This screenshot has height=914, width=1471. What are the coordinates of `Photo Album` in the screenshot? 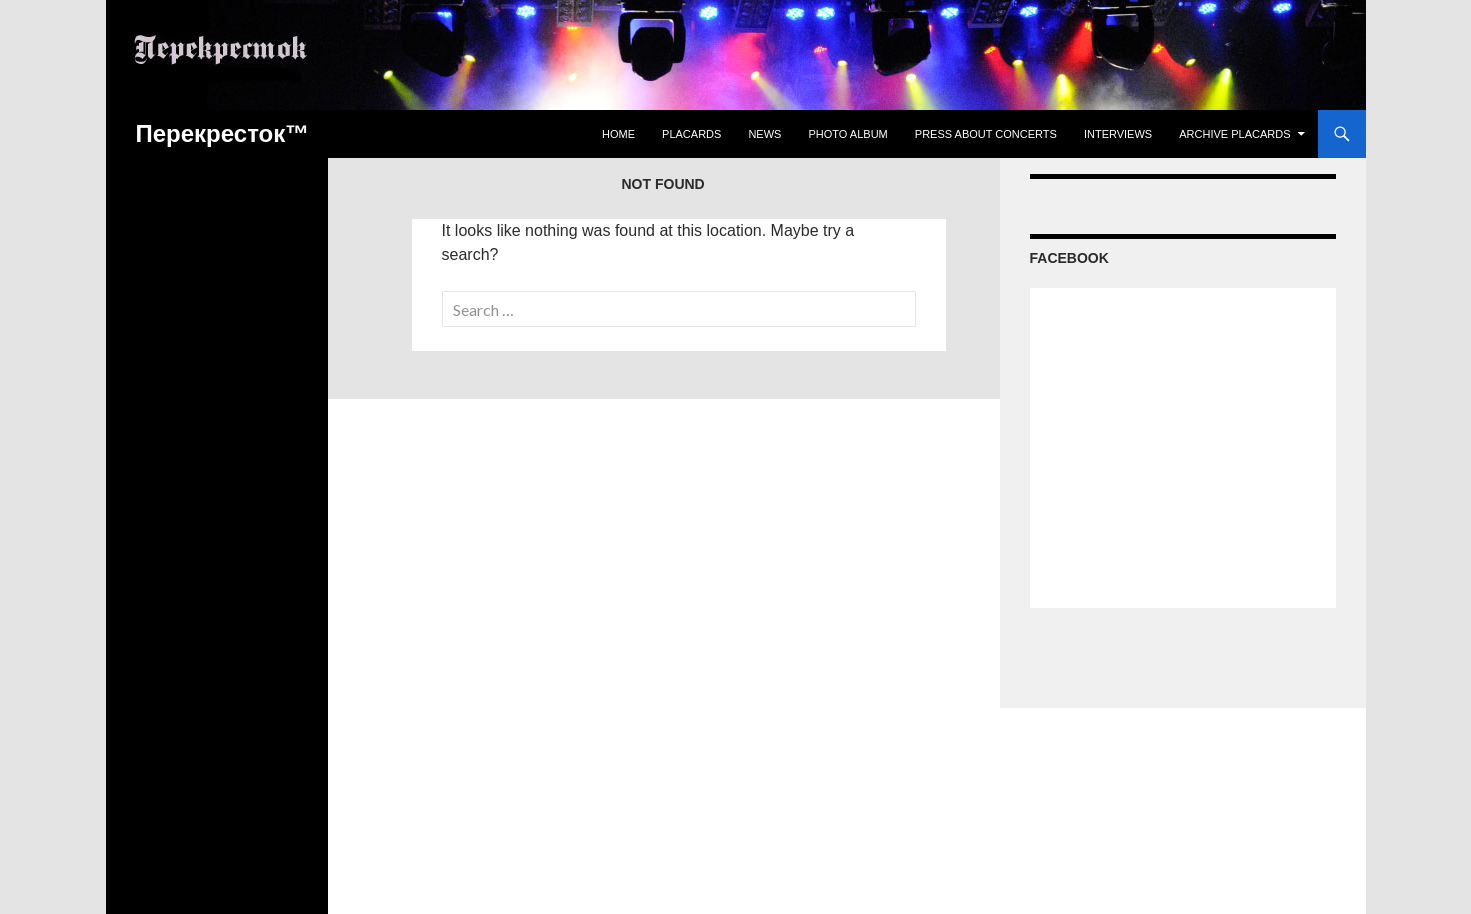 It's located at (847, 134).